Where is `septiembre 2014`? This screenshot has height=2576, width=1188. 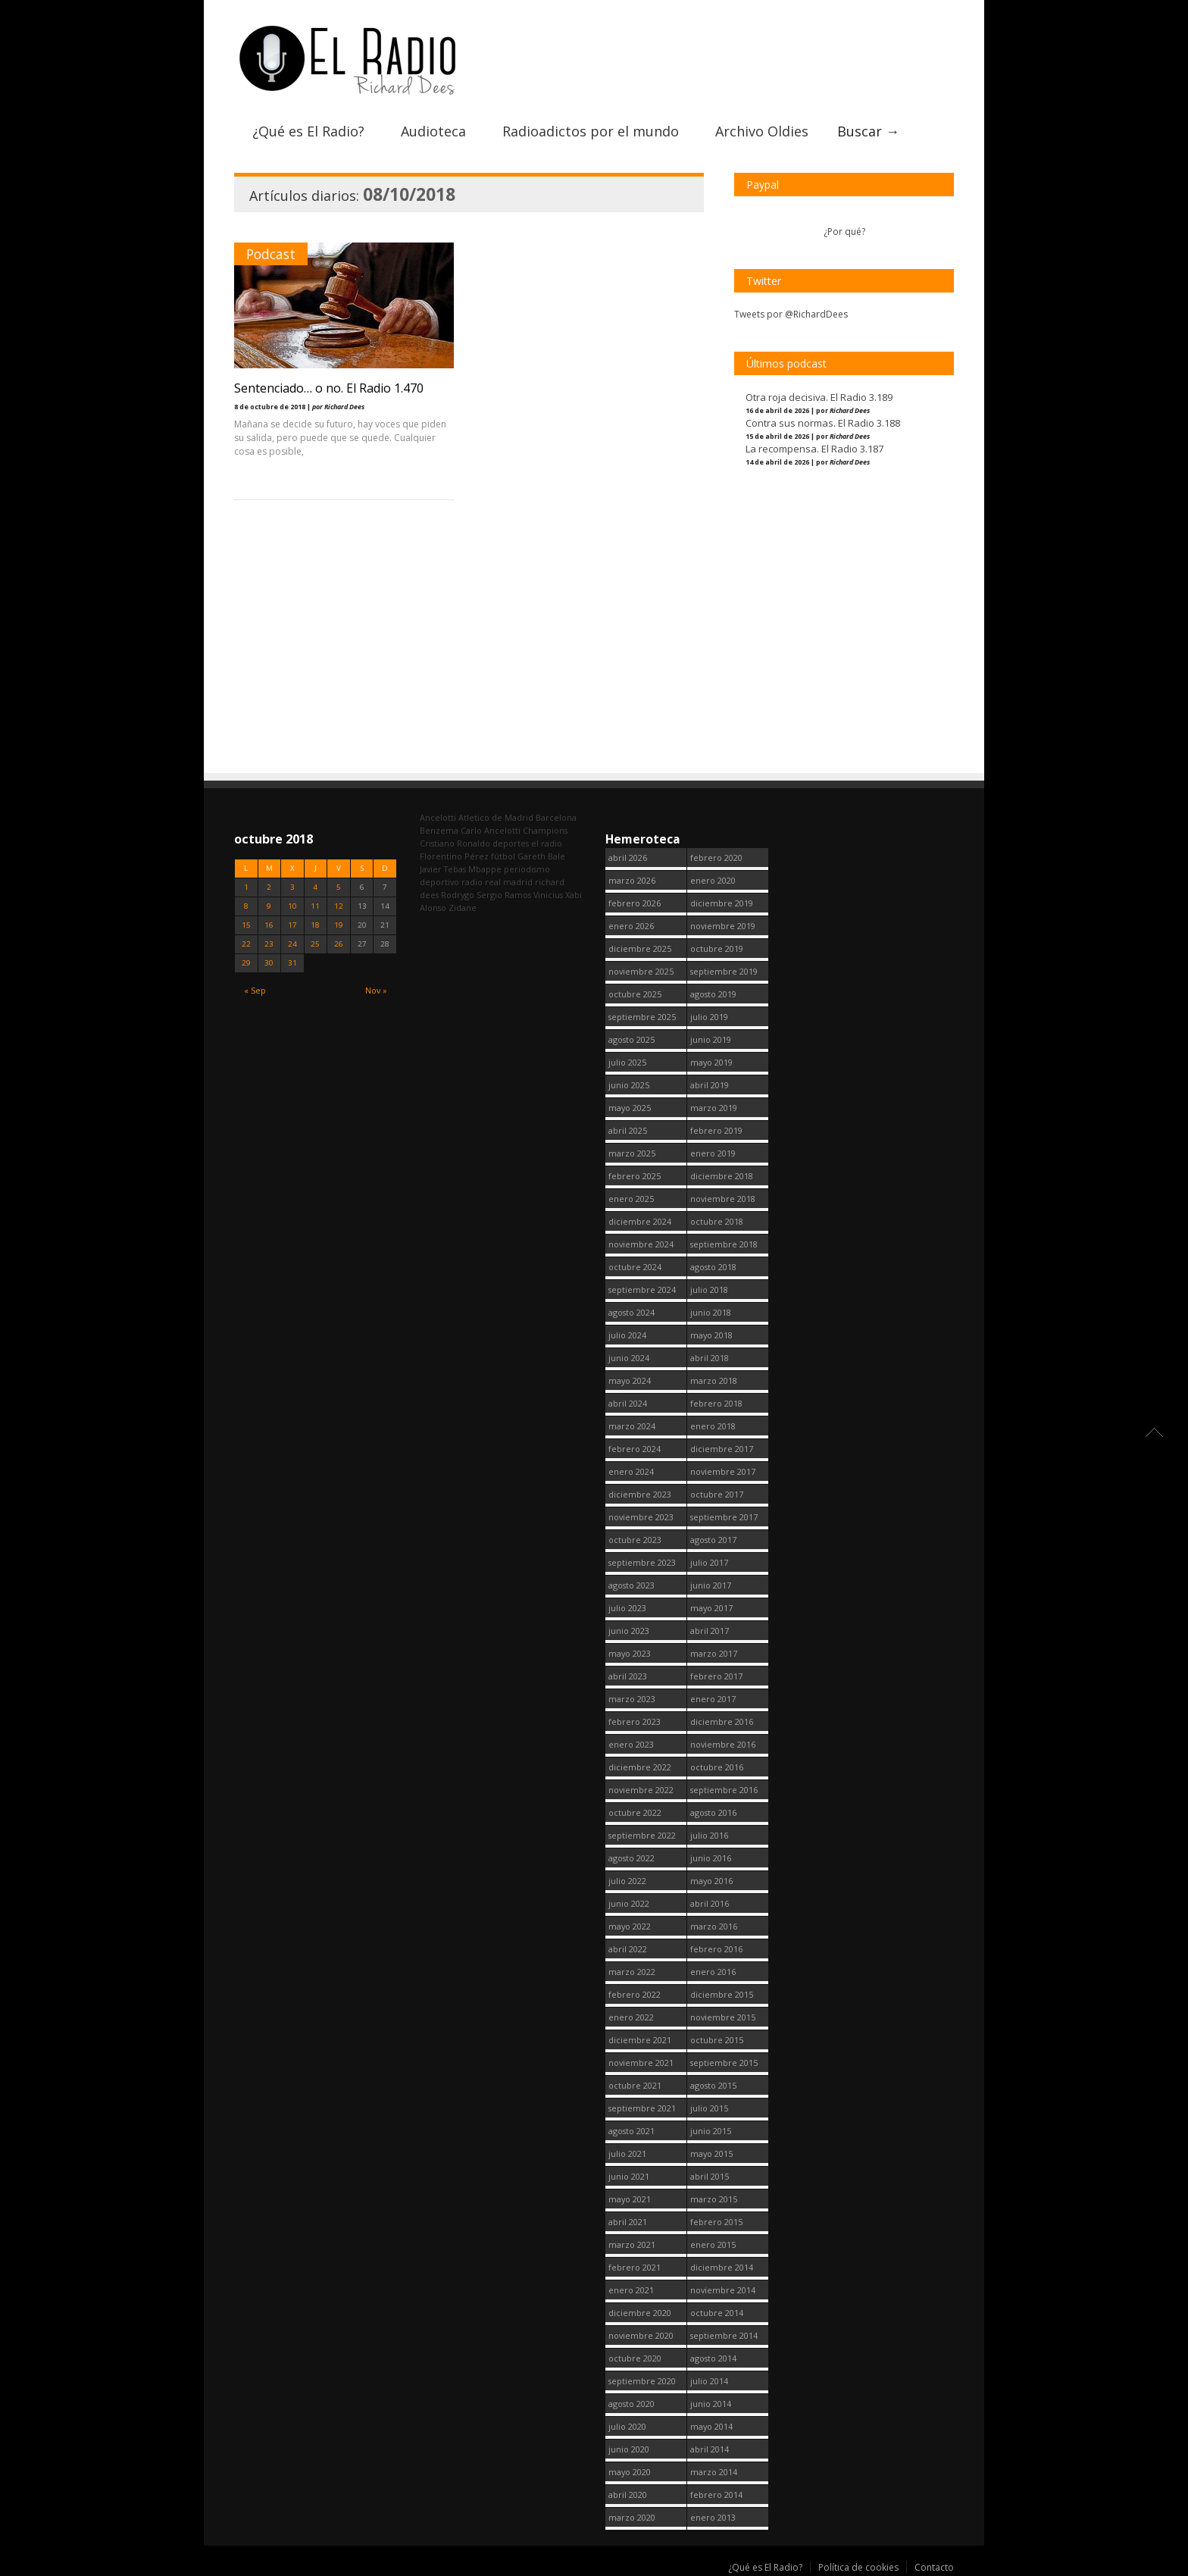
septiembre 2014 is located at coordinates (724, 2335).